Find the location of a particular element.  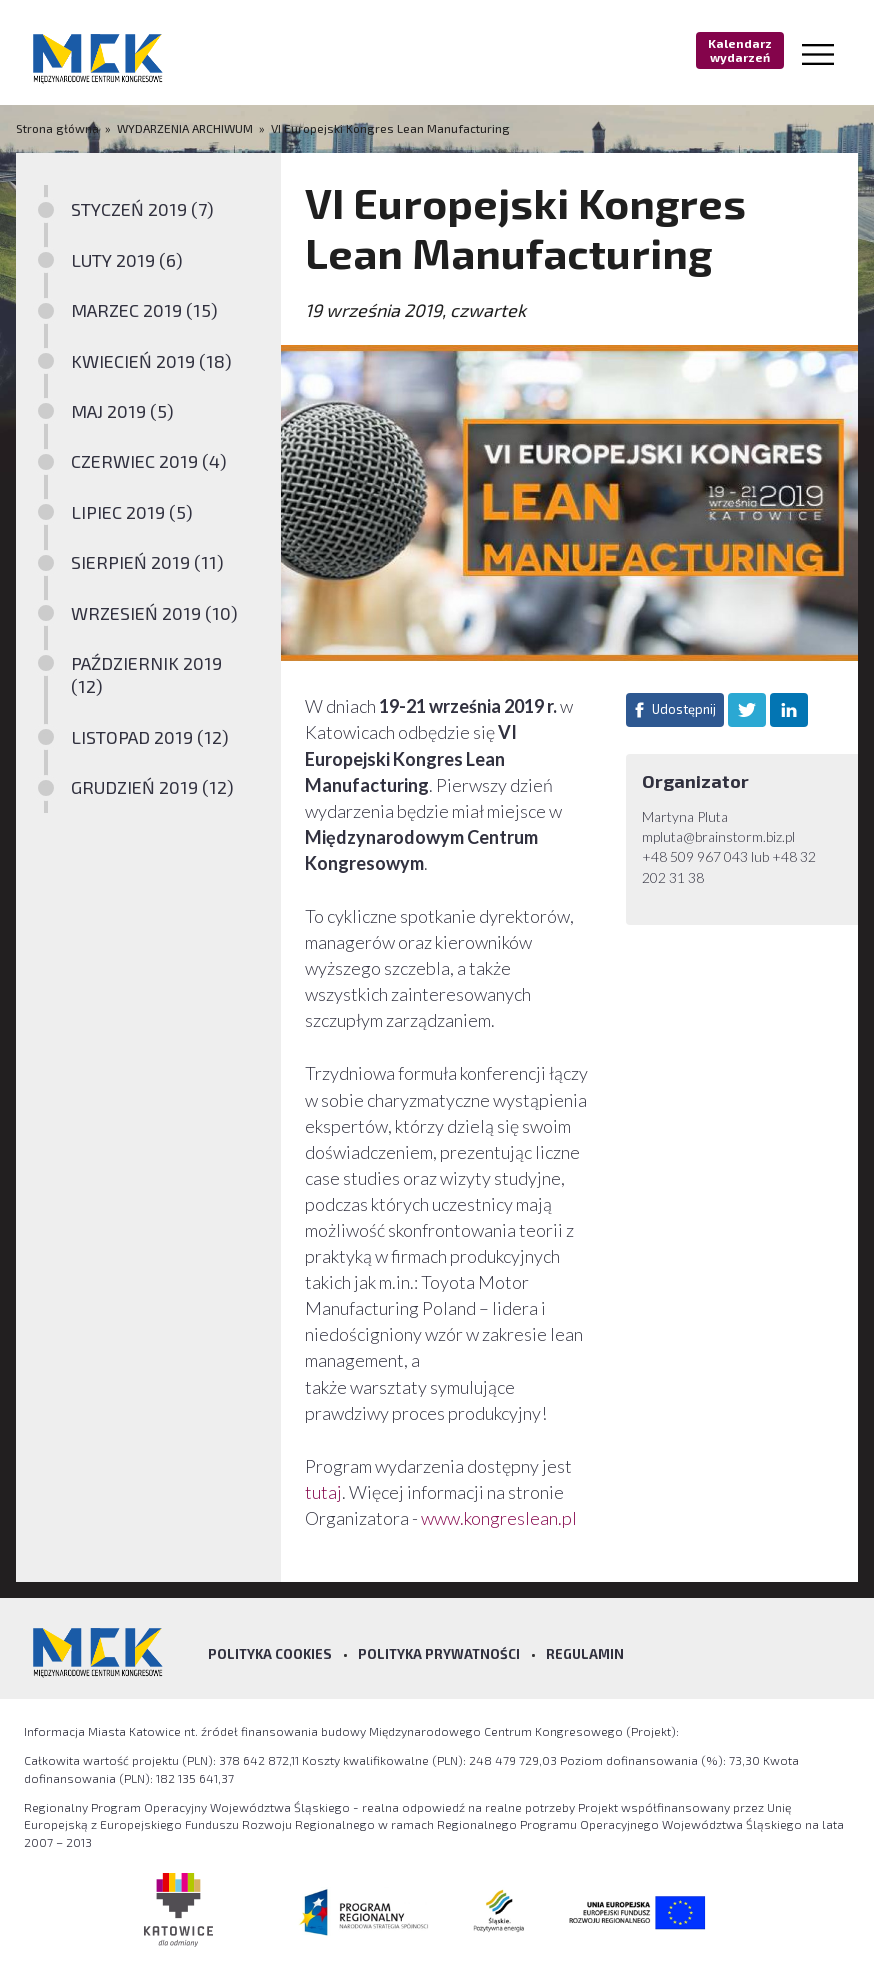

Polityka prywatności is located at coordinates (439, 1654).